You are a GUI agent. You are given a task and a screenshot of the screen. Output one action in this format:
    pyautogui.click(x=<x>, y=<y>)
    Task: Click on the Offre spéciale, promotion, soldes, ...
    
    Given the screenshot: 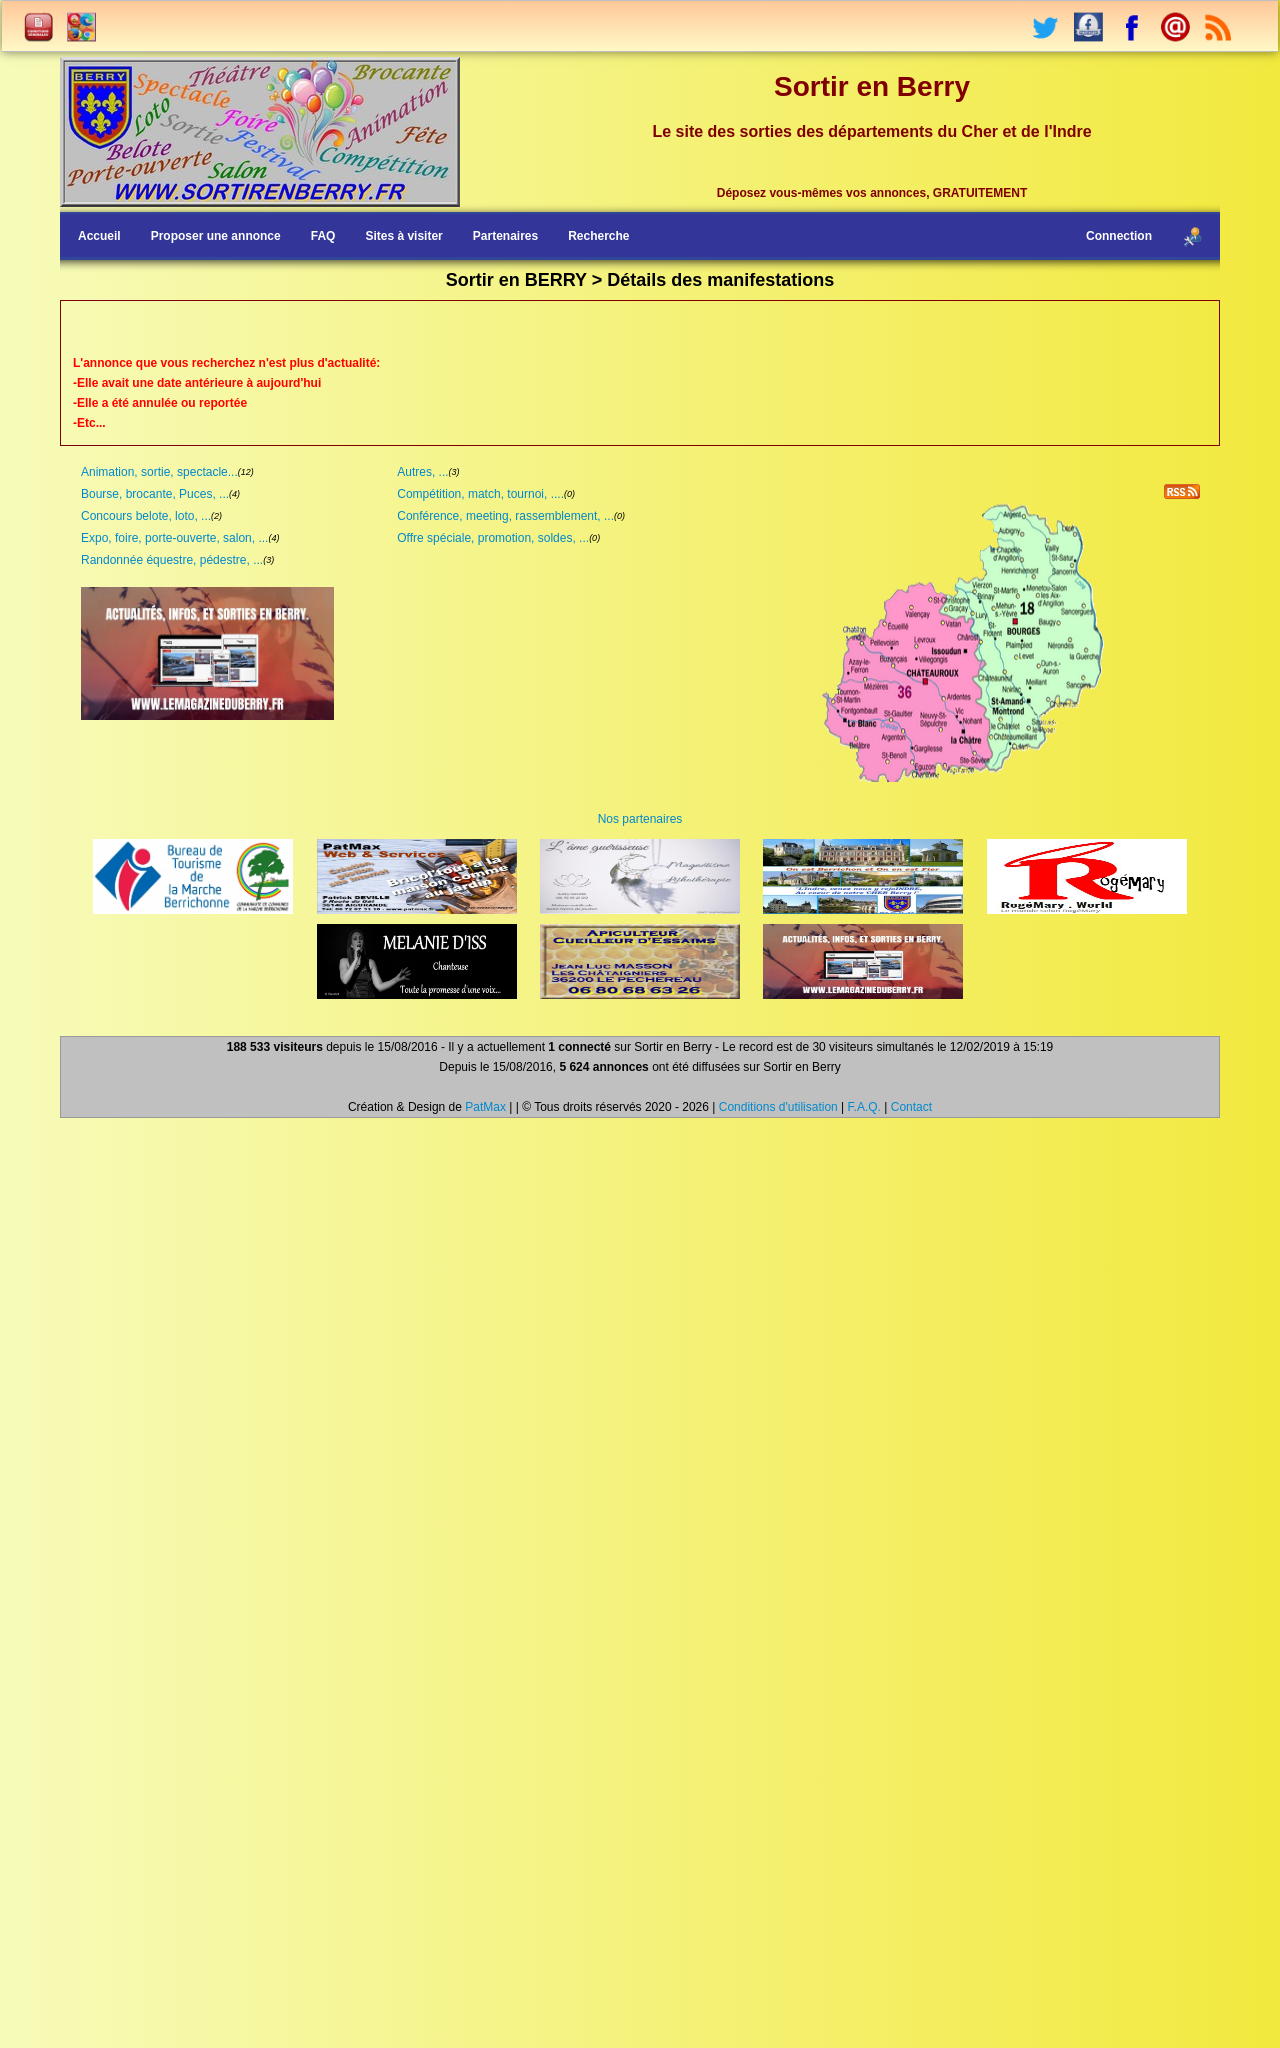 What is the action you would take?
    pyautogui.click(x=493, y=538)
    